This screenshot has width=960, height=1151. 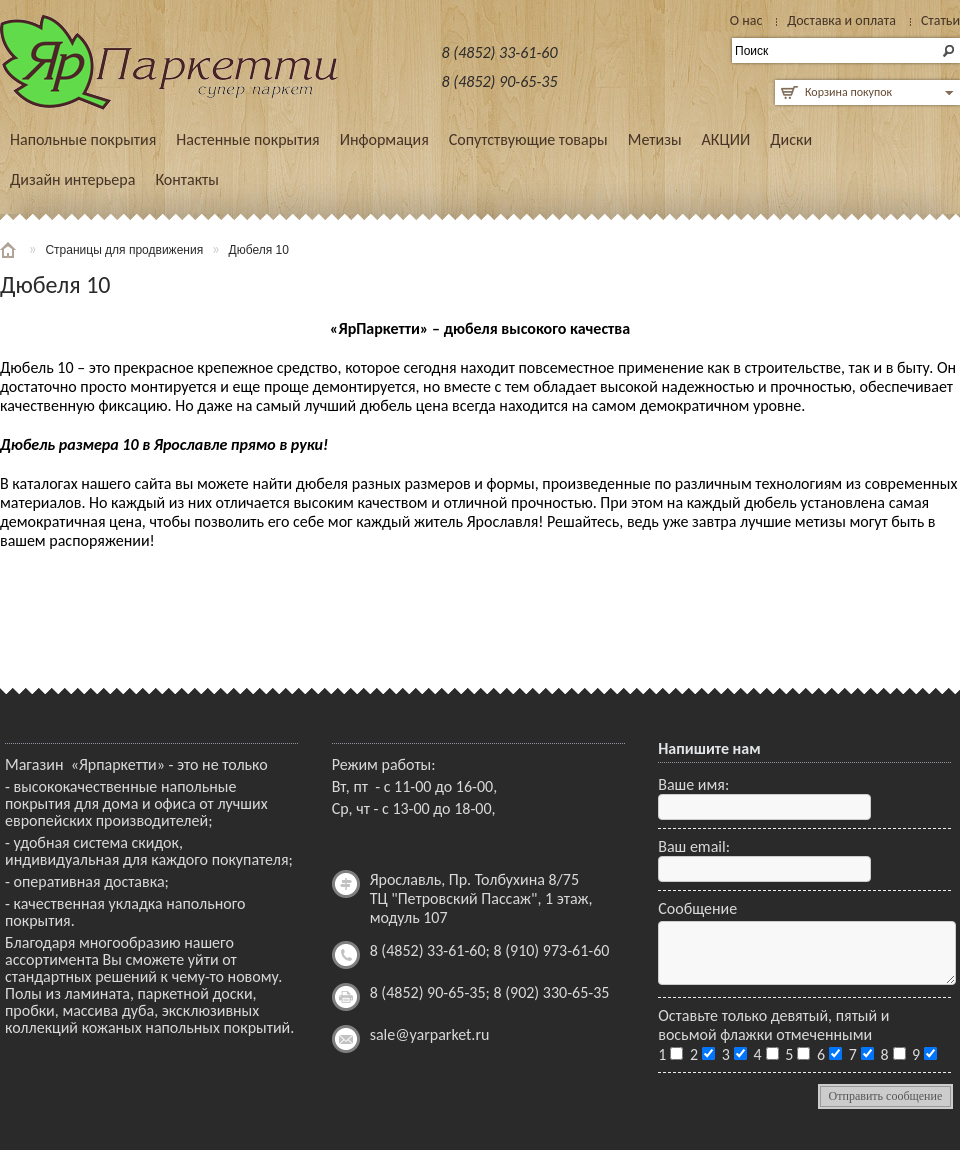 I want to click on Метизы, so click(x=655, y=139).